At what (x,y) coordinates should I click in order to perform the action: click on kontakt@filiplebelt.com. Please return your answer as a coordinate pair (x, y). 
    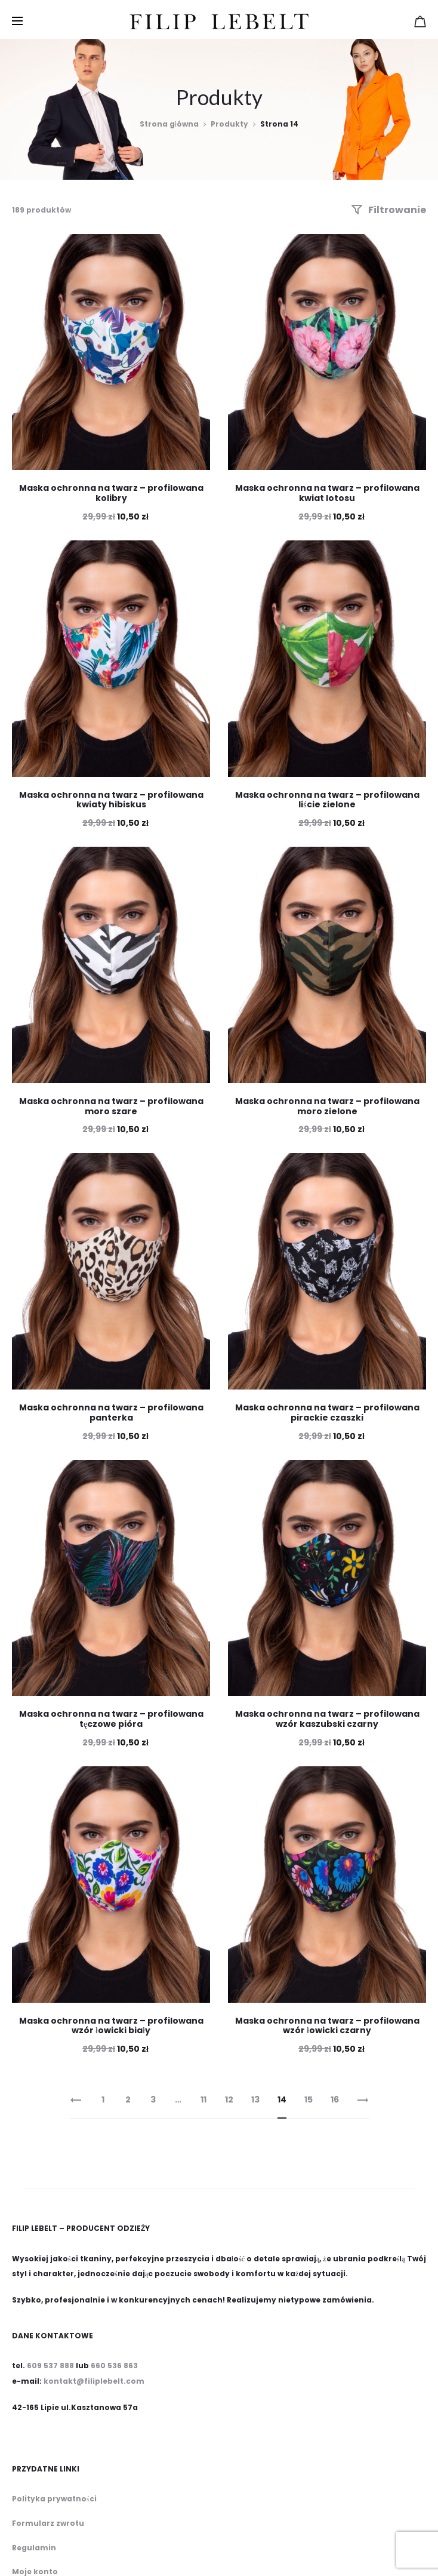
    Looking at the image, I should click on (94, 2381).